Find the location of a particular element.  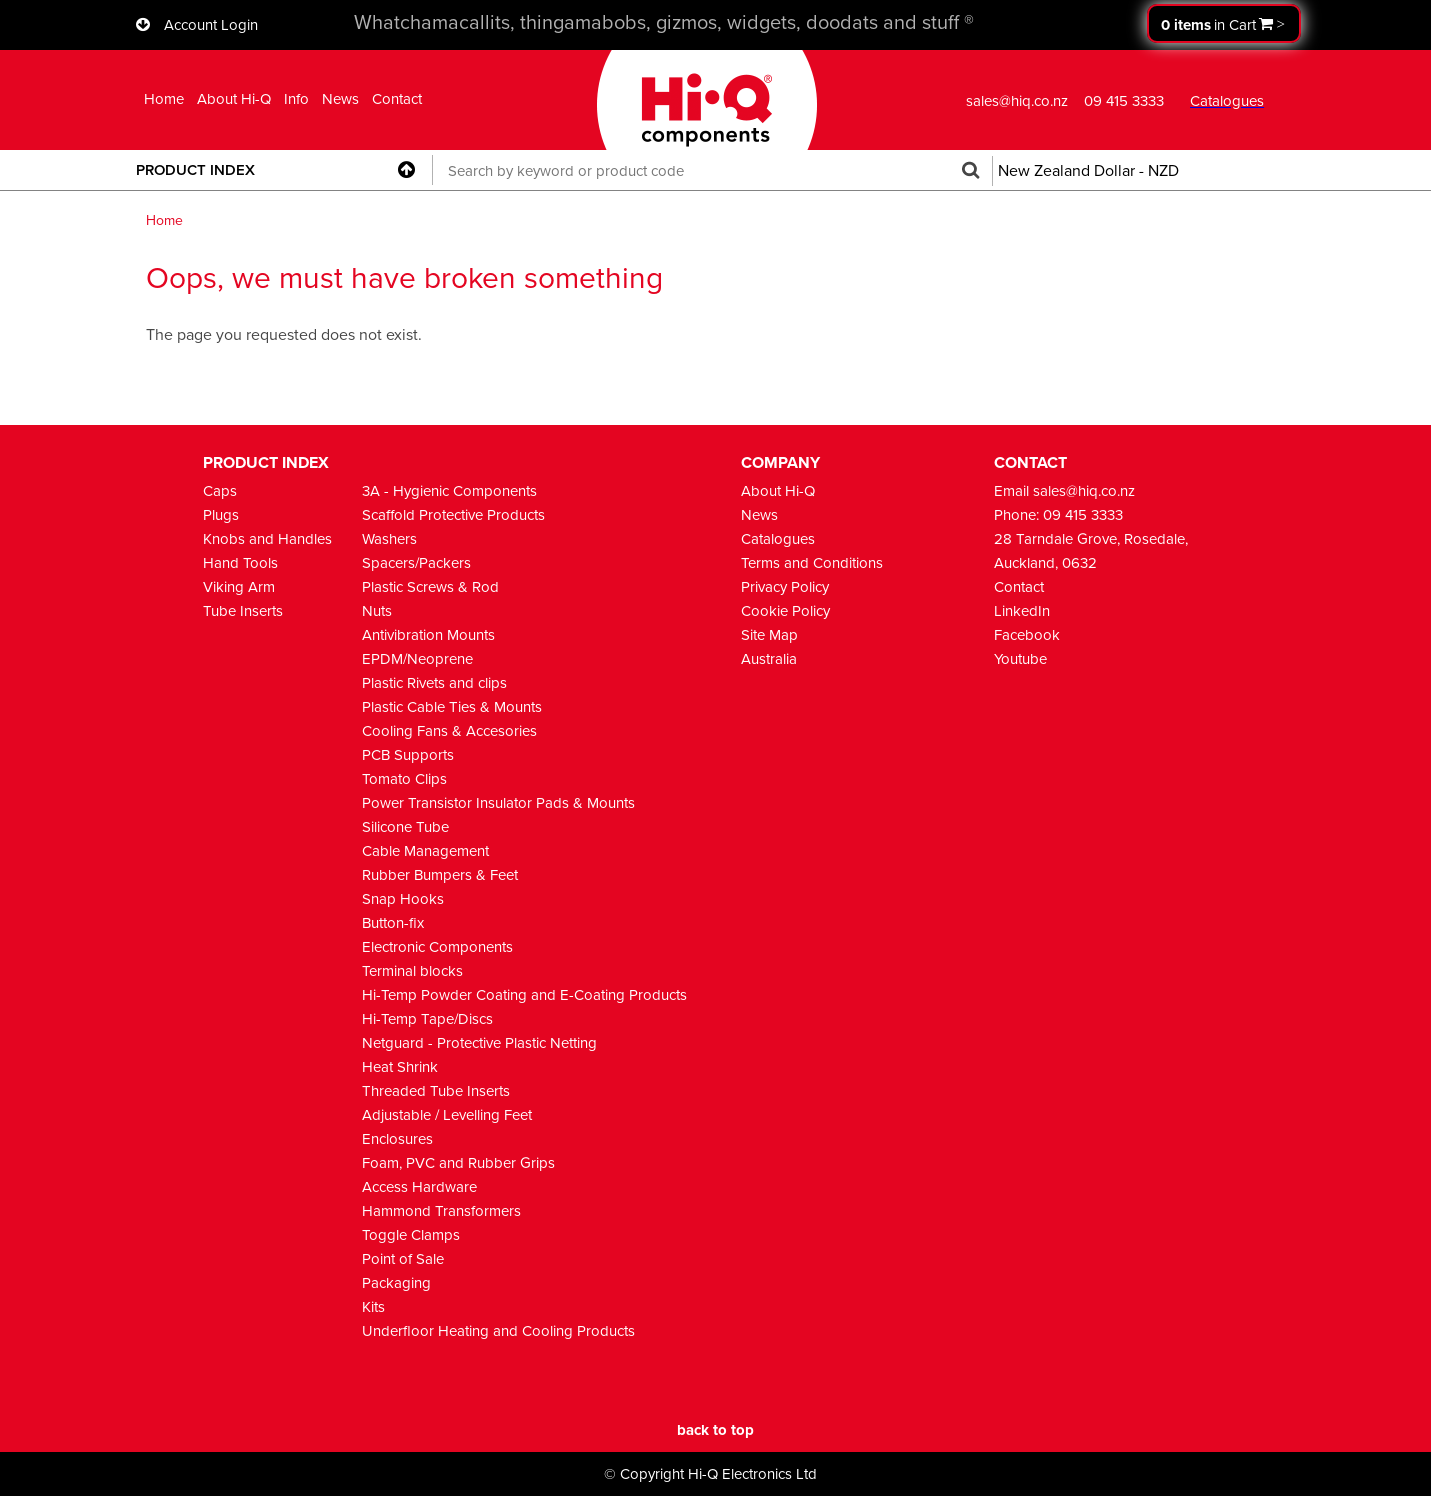

Cable Management is located at coordinates (425, 851).